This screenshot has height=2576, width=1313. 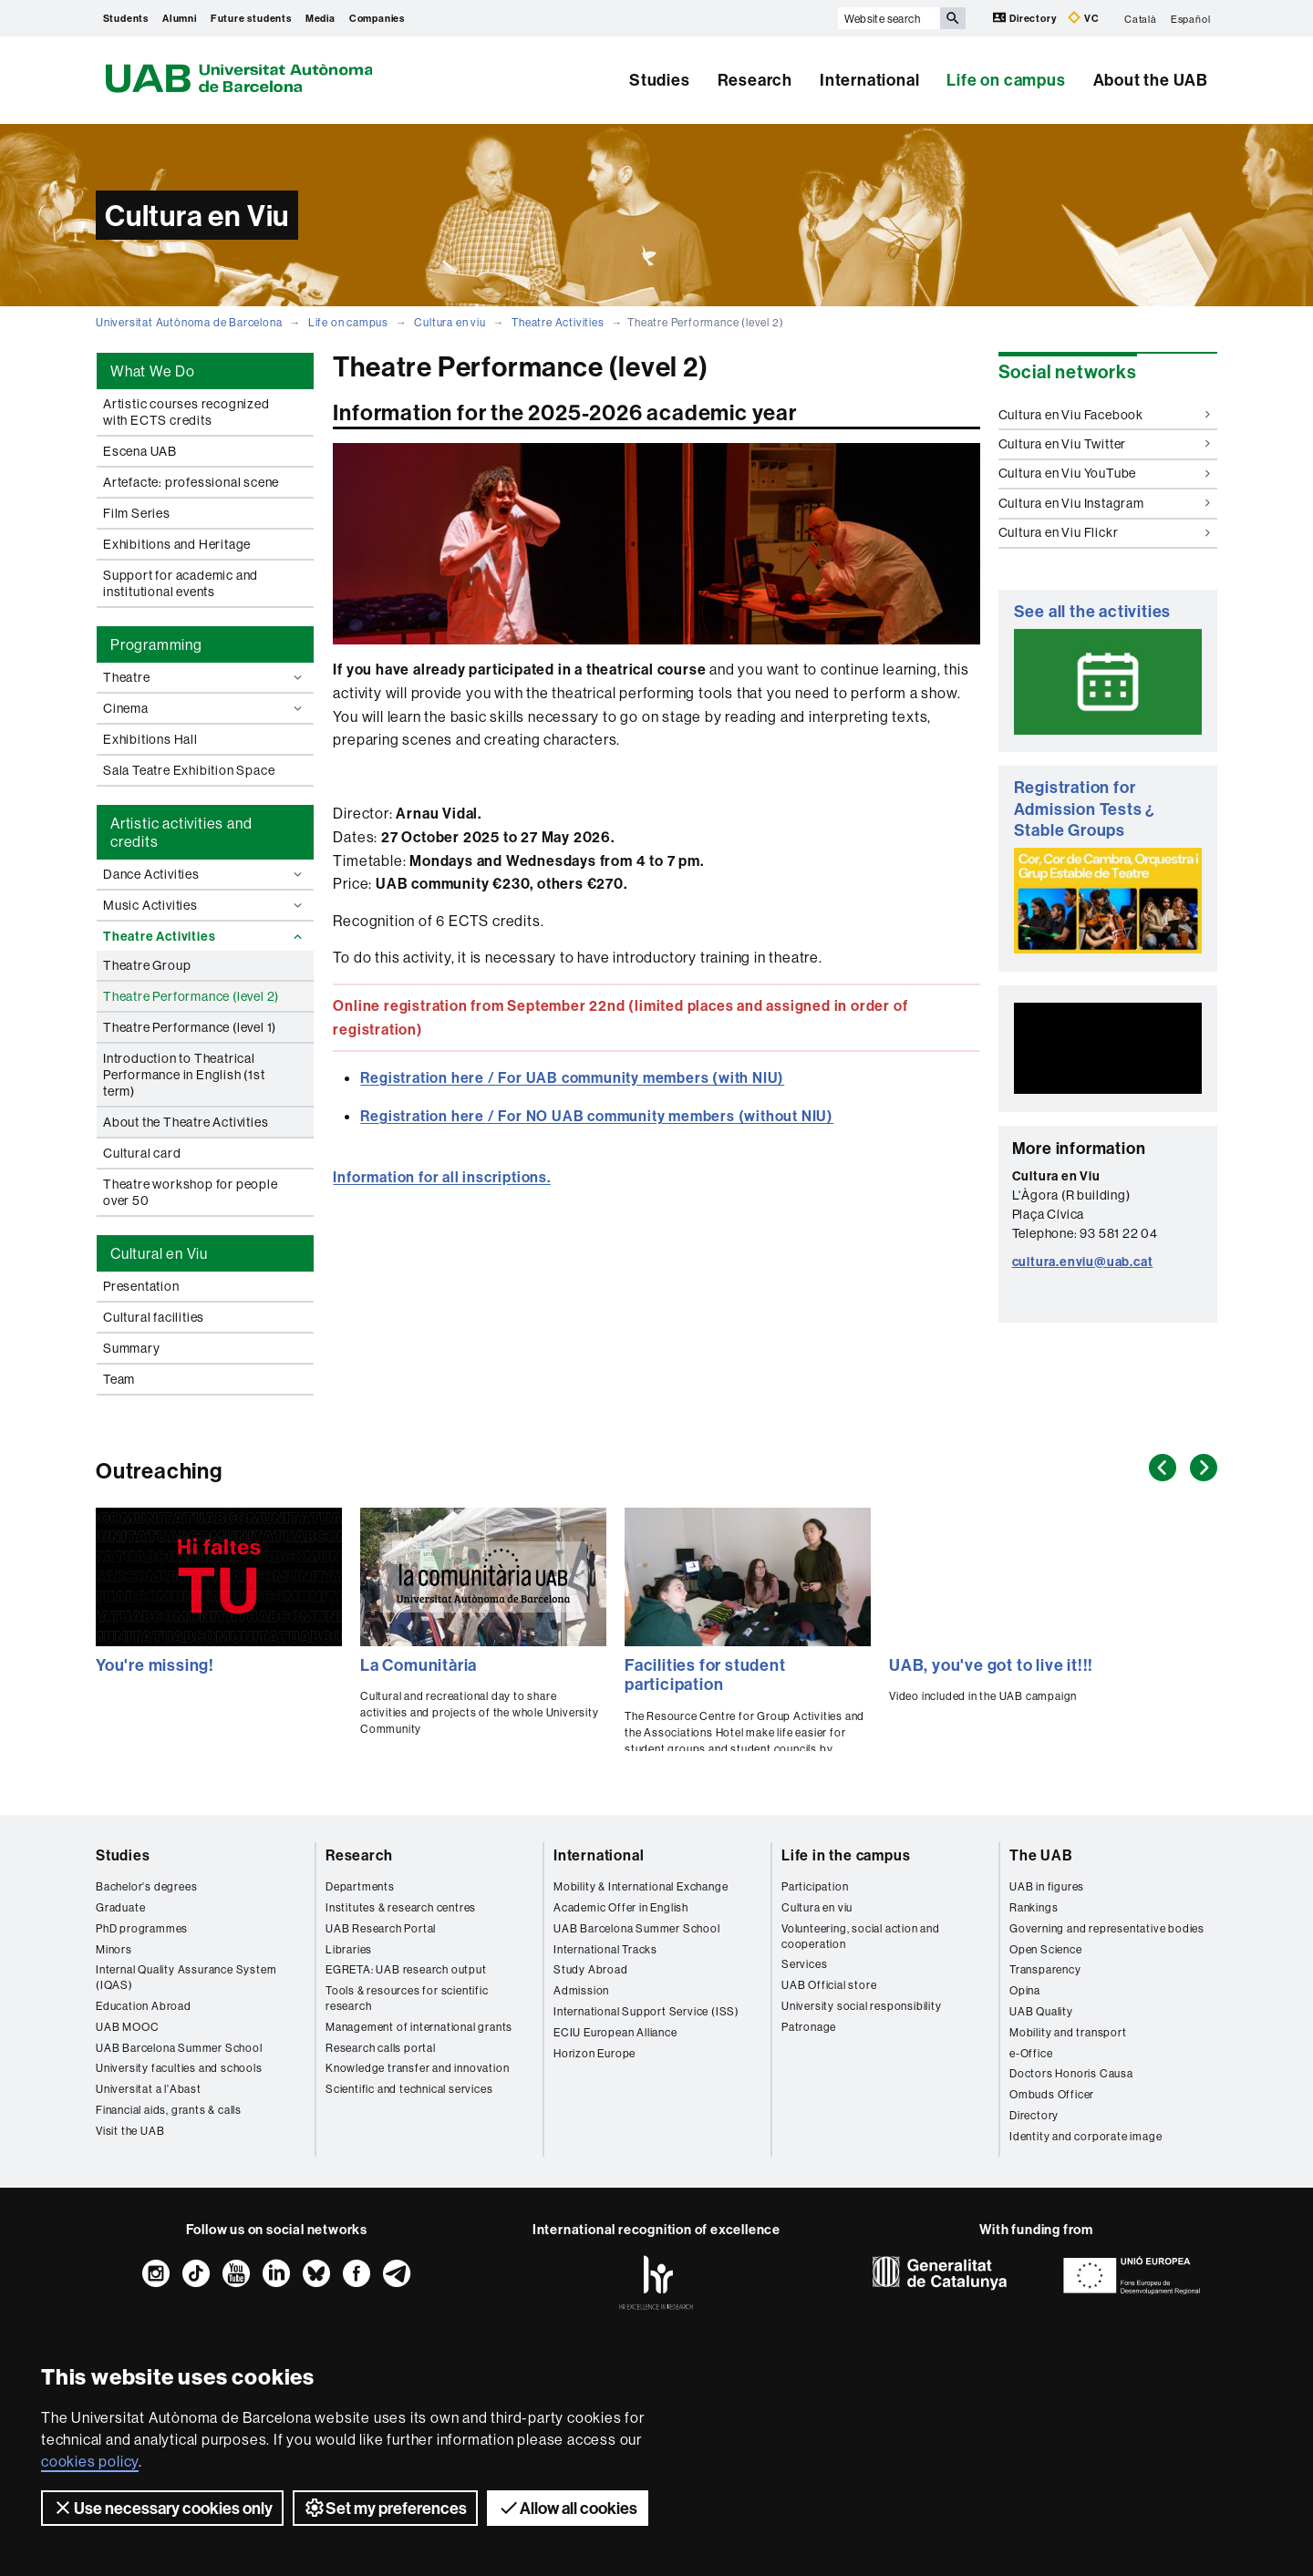 What do you see at coordinates (189, 322) in the screenshot?
I see `Universitat Autònoma de Barcelona` at bounding box center [189, 322].